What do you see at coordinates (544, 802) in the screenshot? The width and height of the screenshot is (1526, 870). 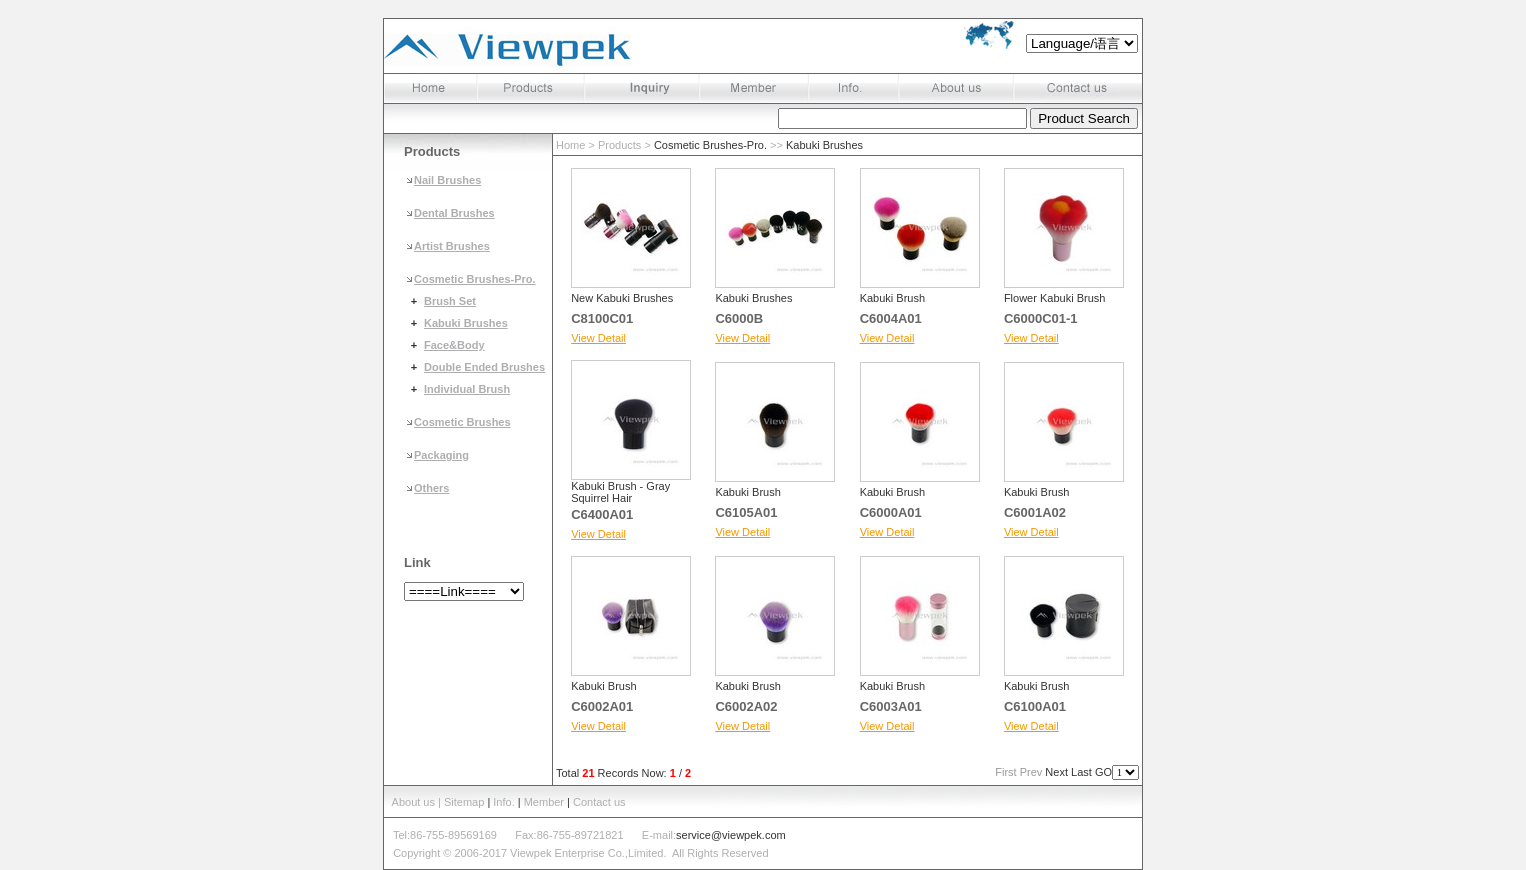 I see `Member` at bounding box center [544, 802].